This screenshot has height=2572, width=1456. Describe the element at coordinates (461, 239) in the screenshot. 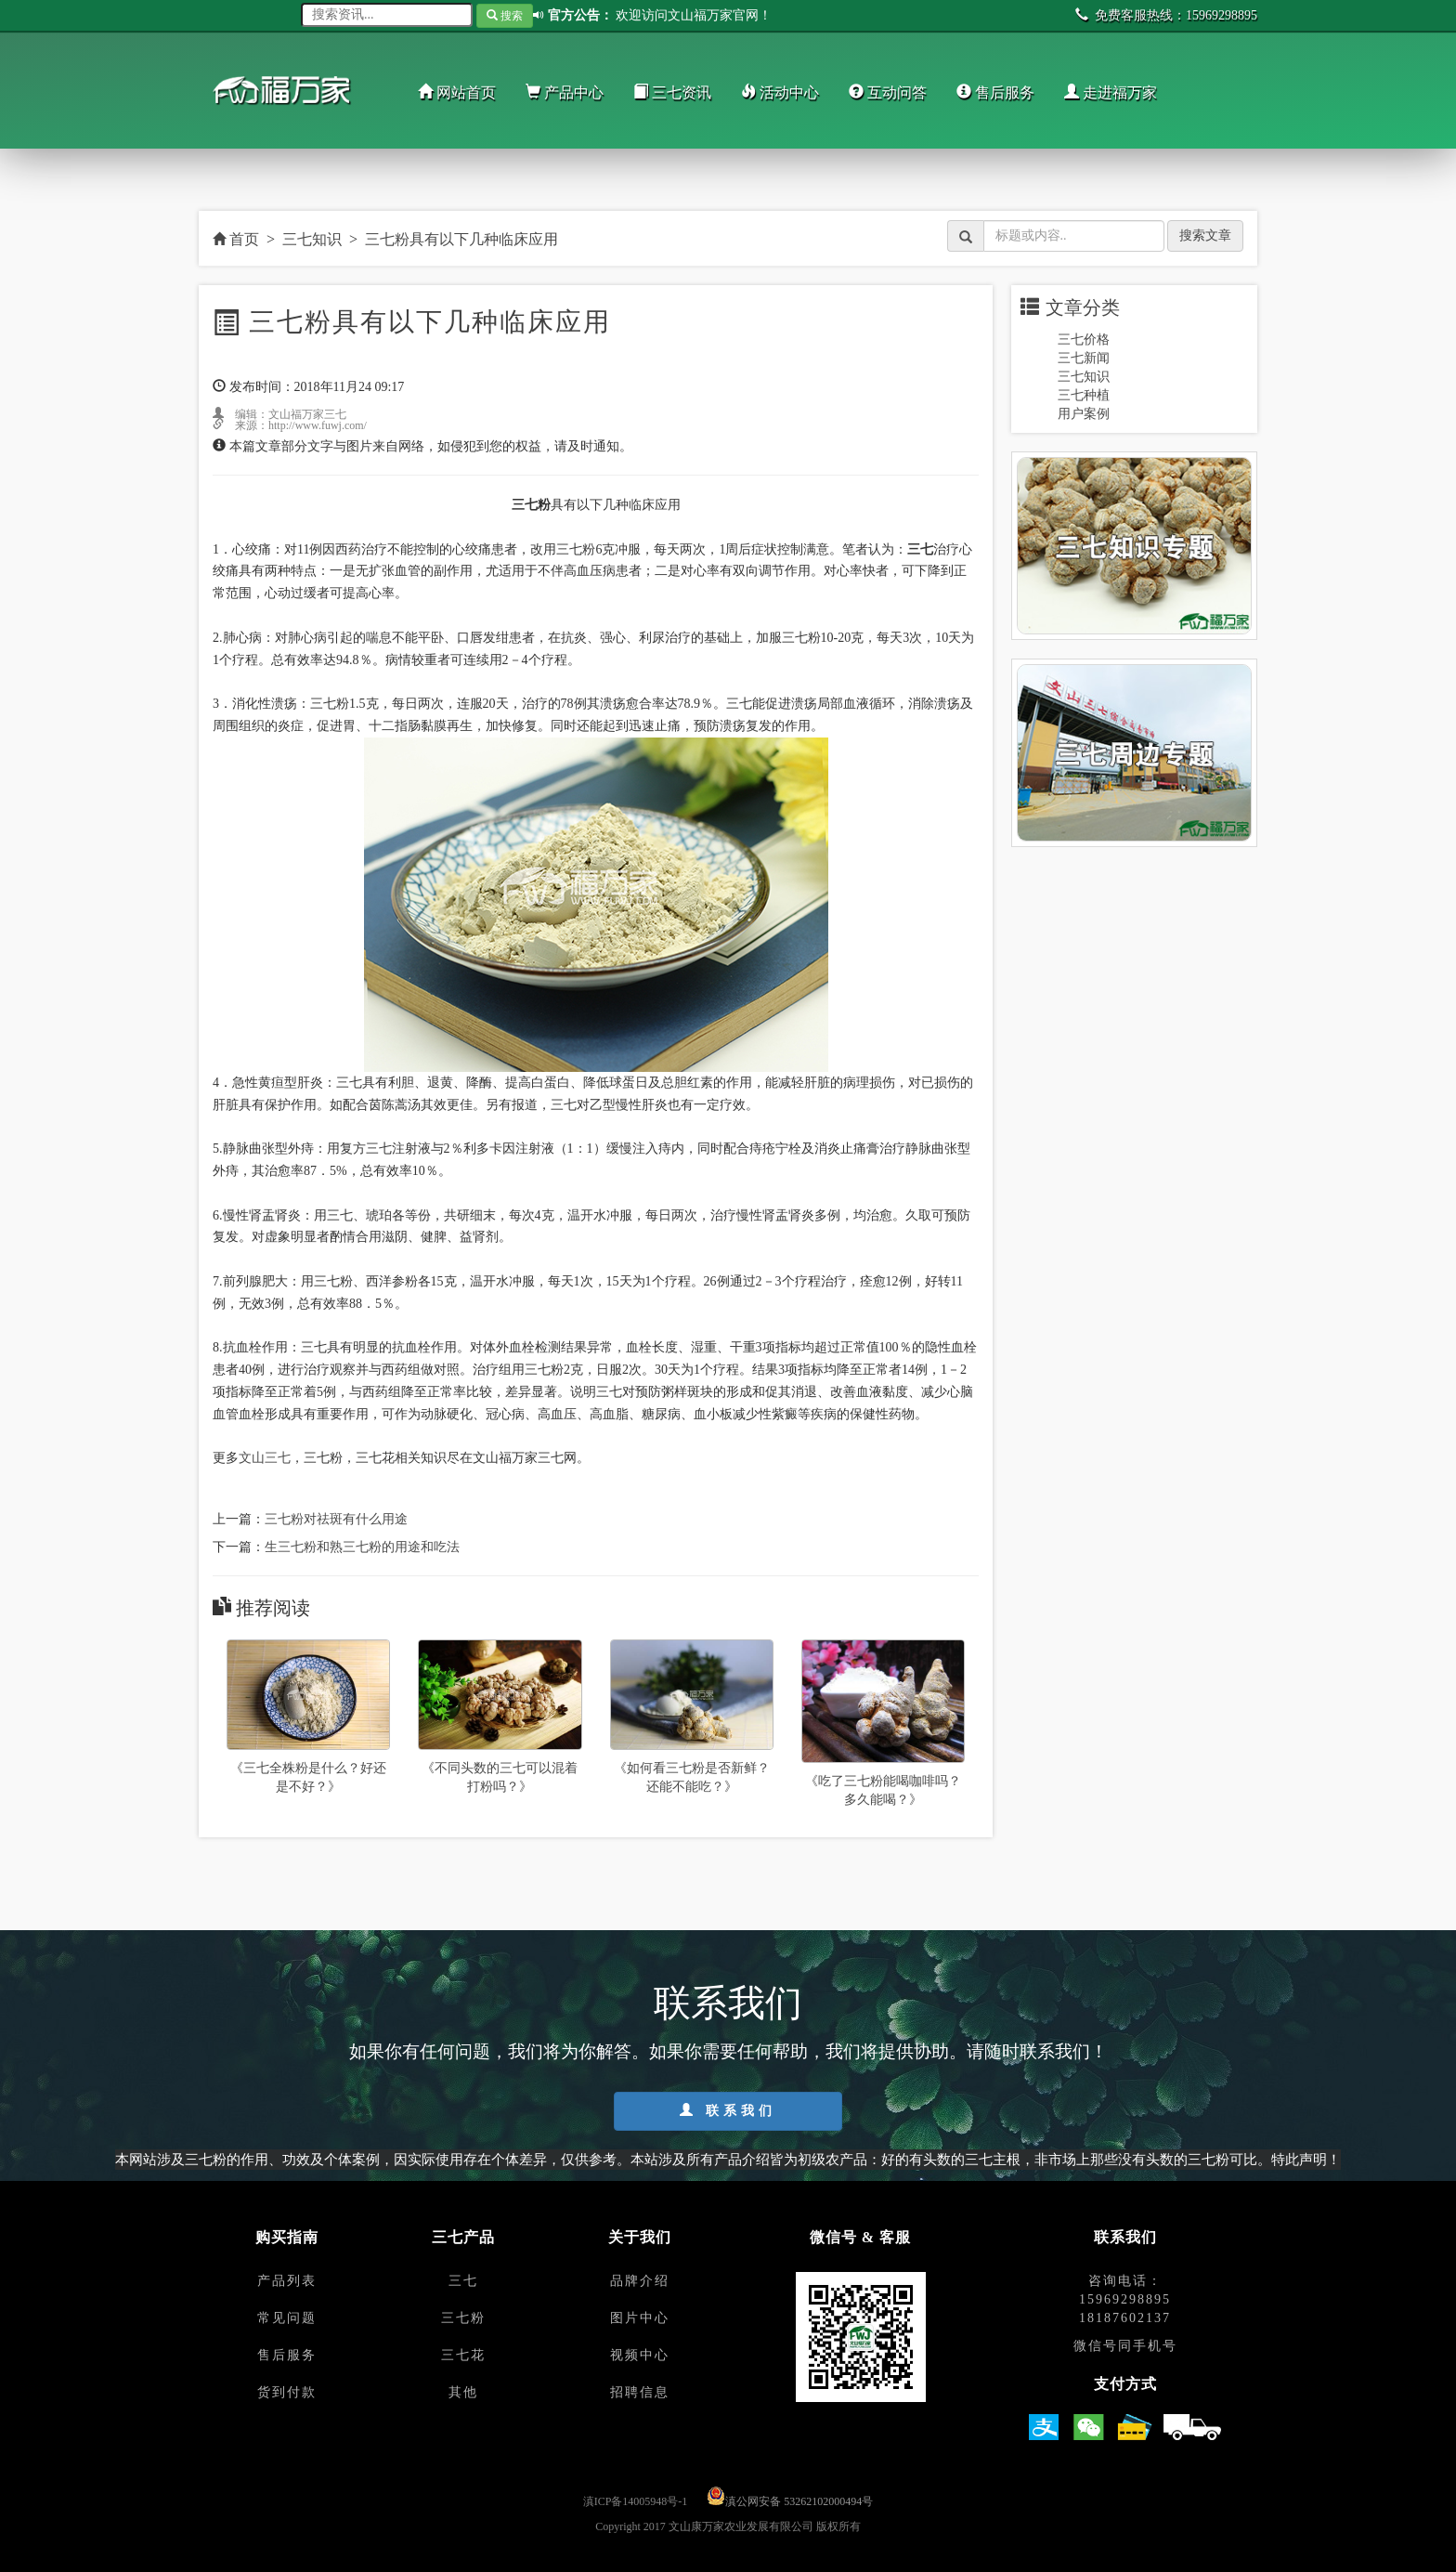

I see `三七粉具有以下几种临床应用` at that location.